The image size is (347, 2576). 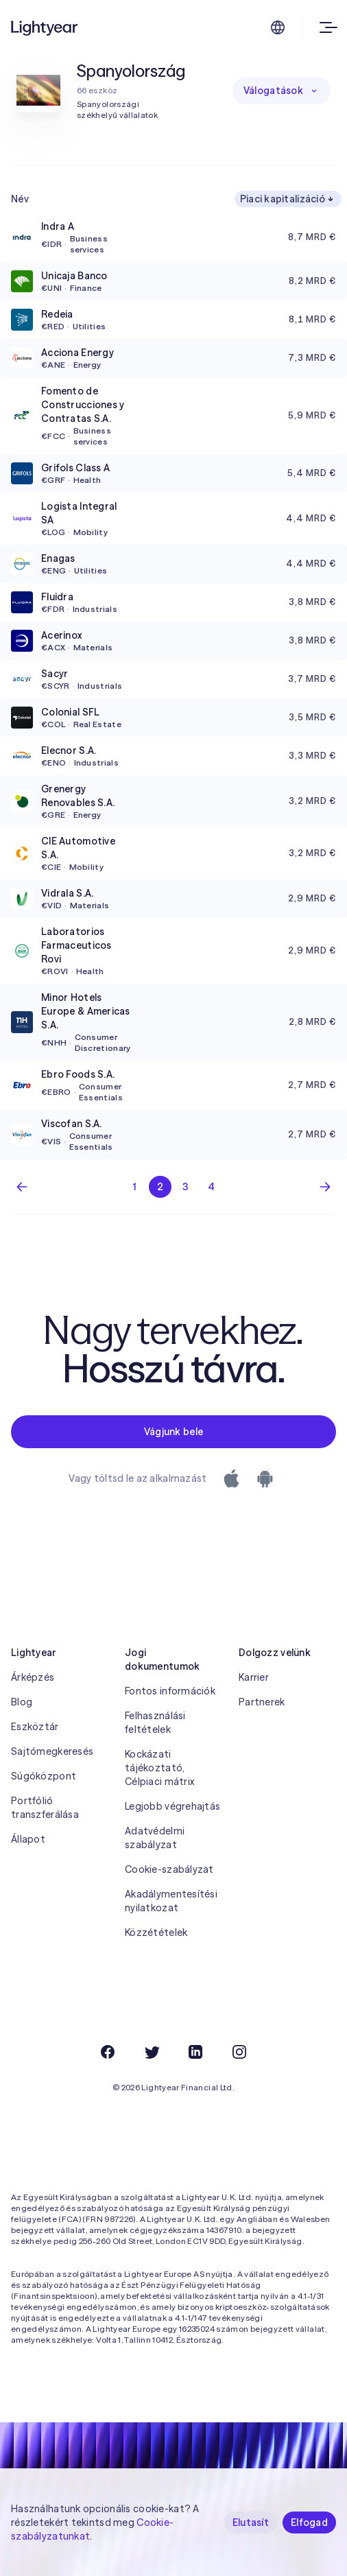 What do you see at coordinates (239, 2052) in the screenshot?
I see `[Instagram]` at bounding box center [239, 2052].